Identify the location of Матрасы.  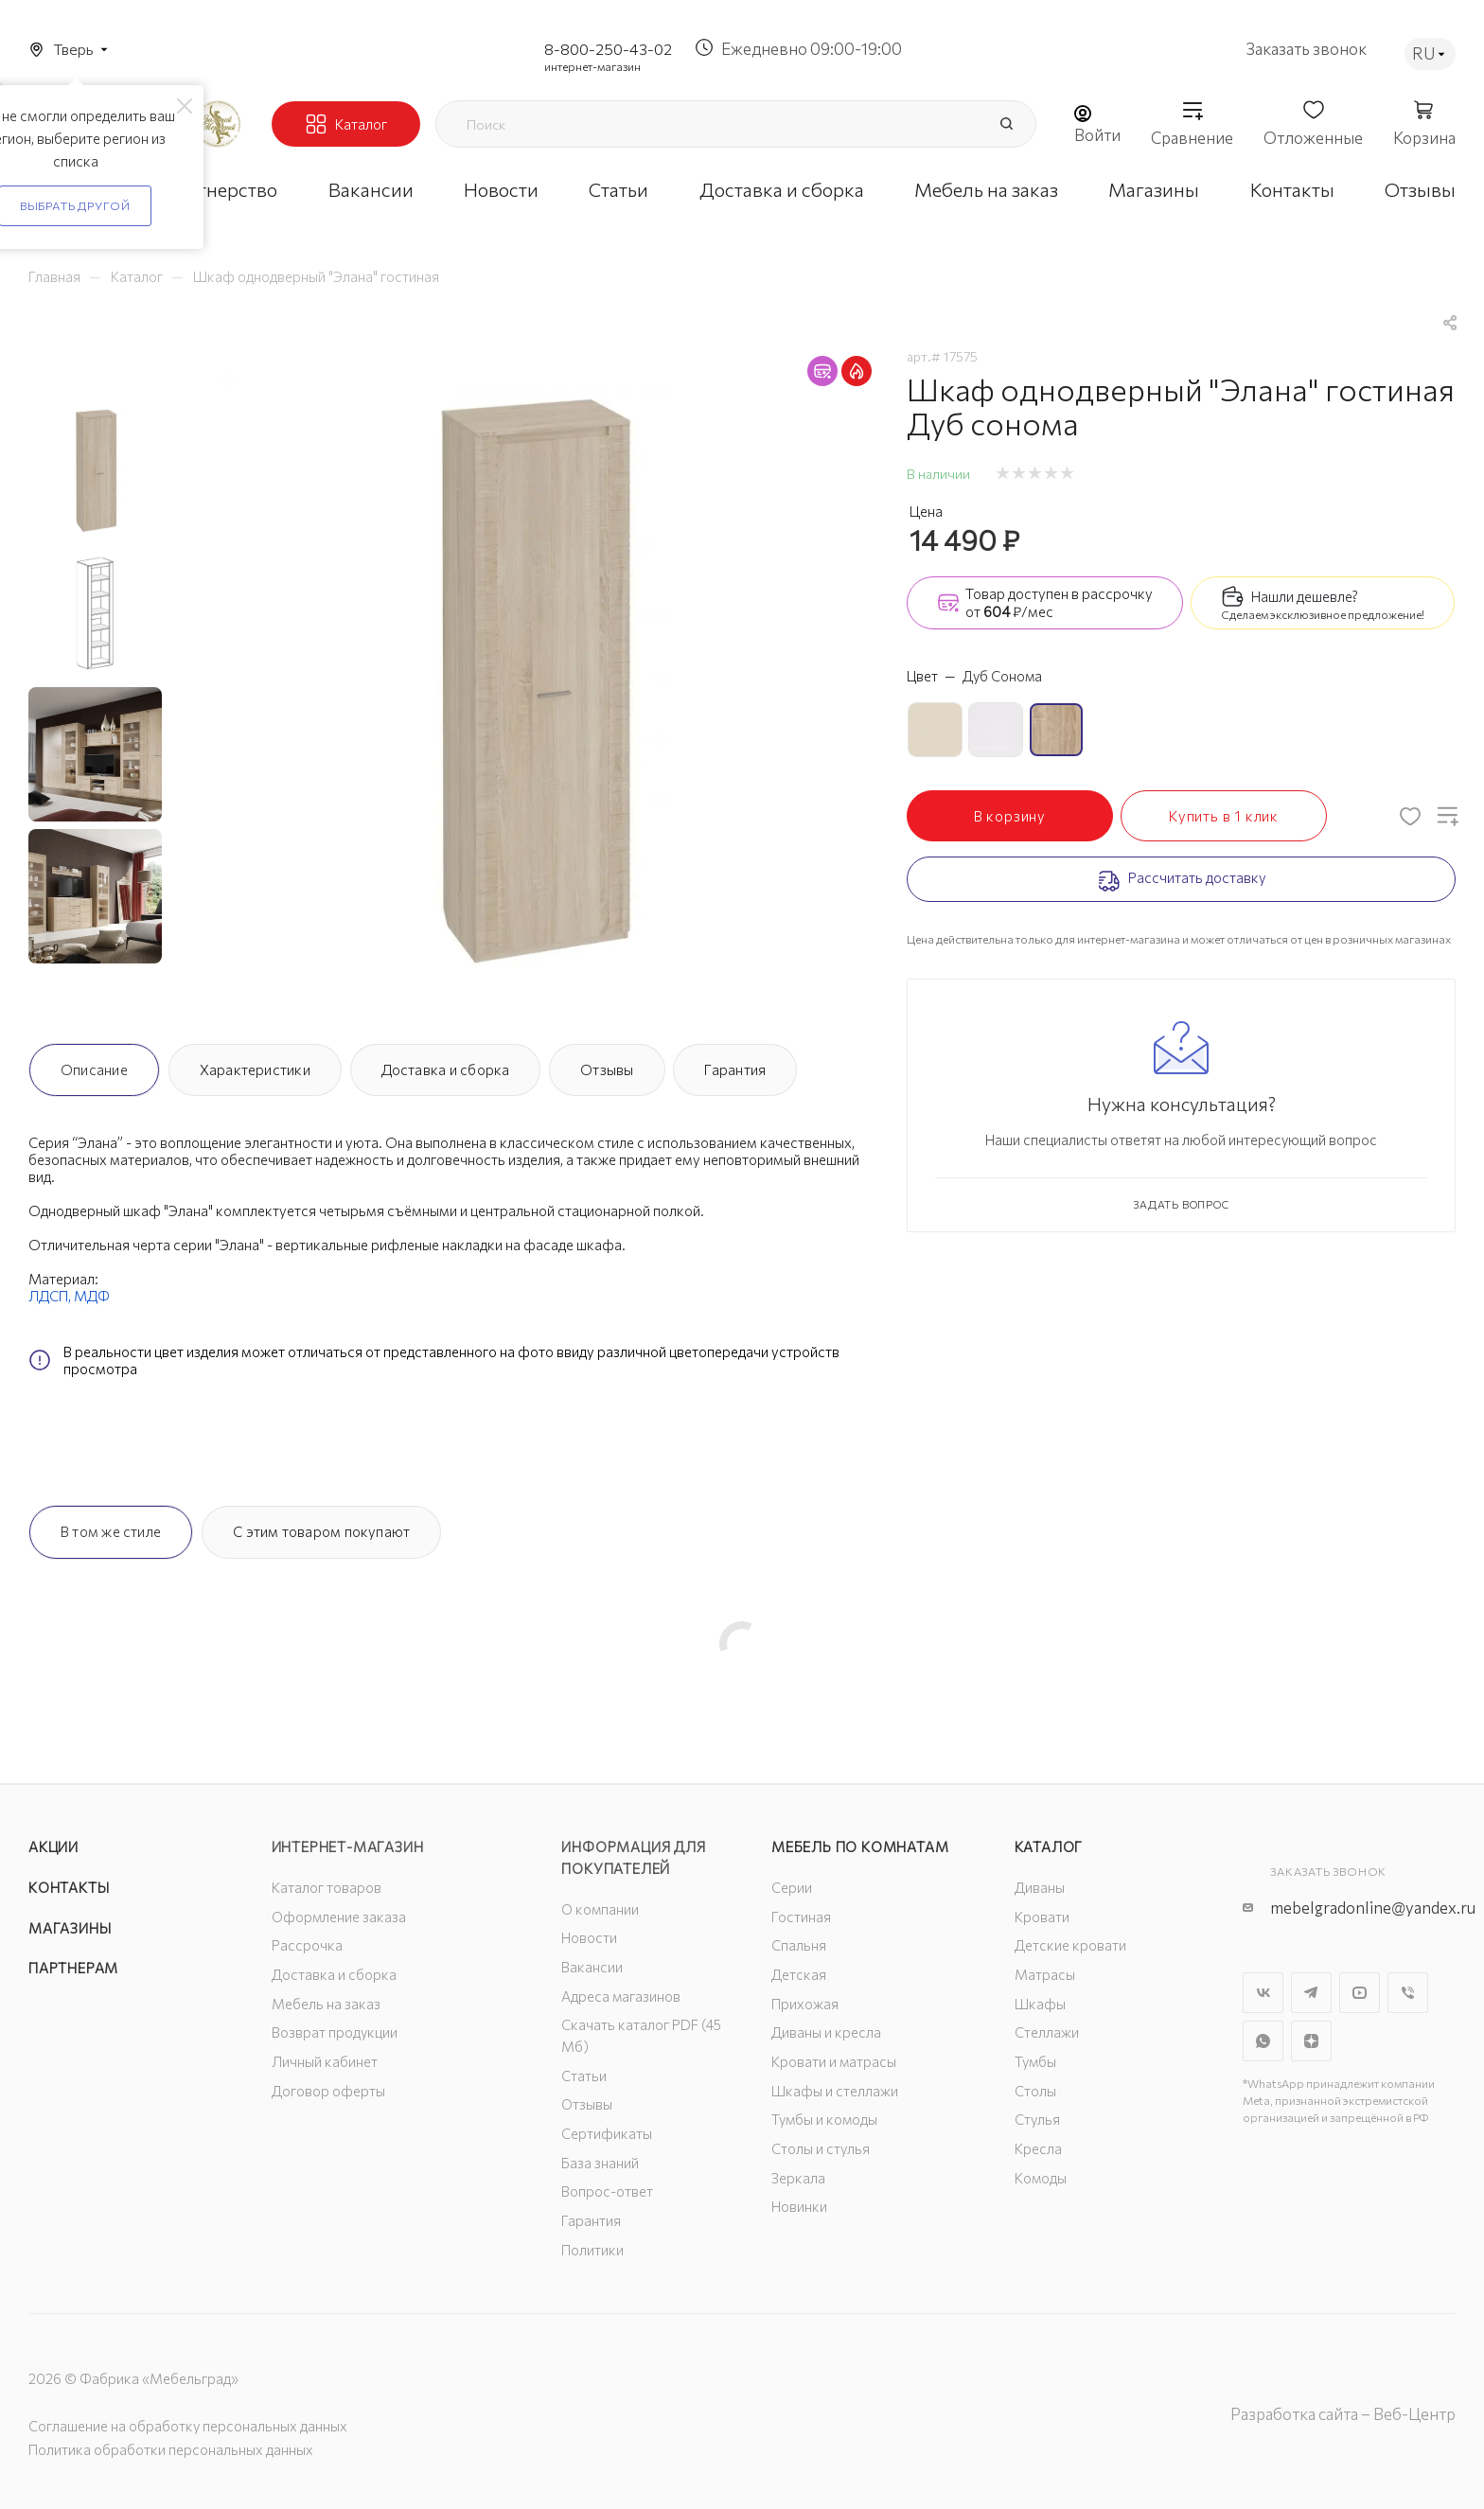
(1045, 1974).